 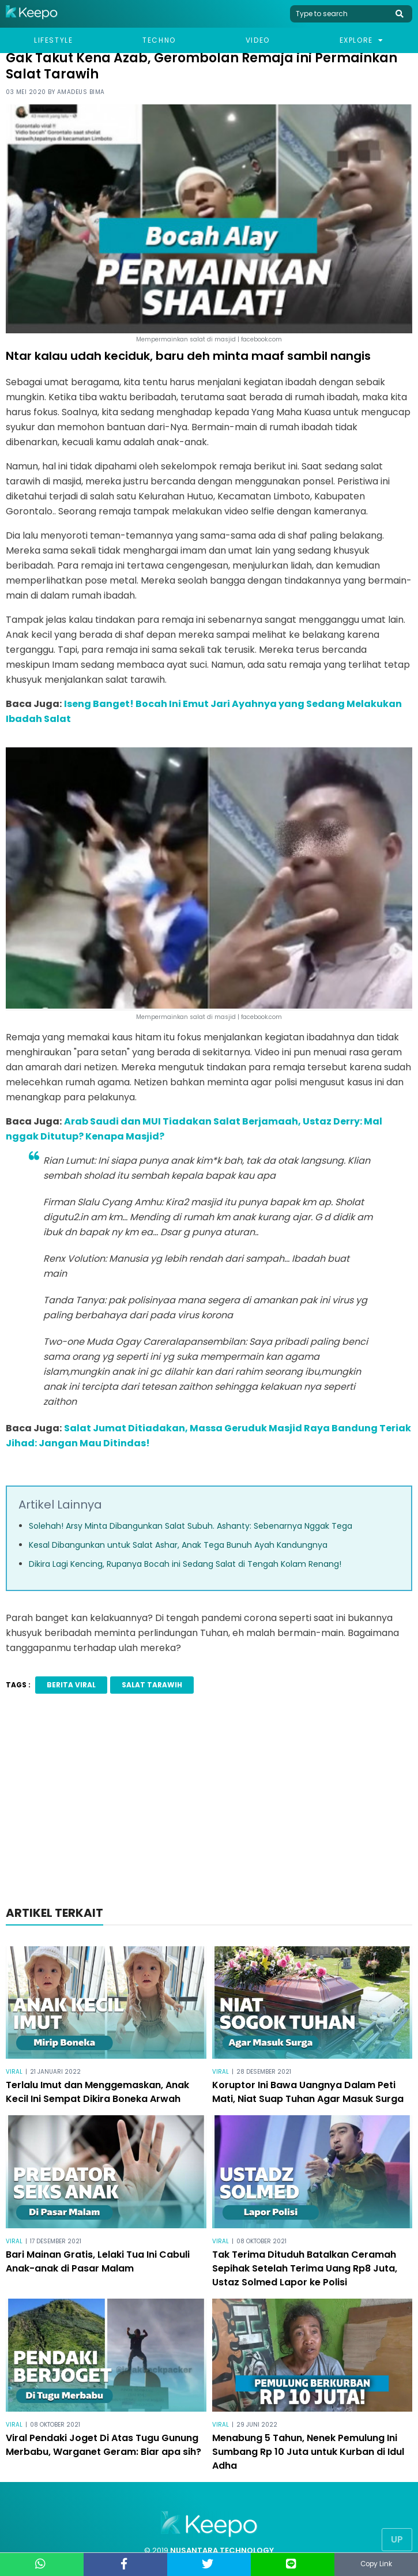 I want to click on Copy Link, so click(x=376, y=2564).